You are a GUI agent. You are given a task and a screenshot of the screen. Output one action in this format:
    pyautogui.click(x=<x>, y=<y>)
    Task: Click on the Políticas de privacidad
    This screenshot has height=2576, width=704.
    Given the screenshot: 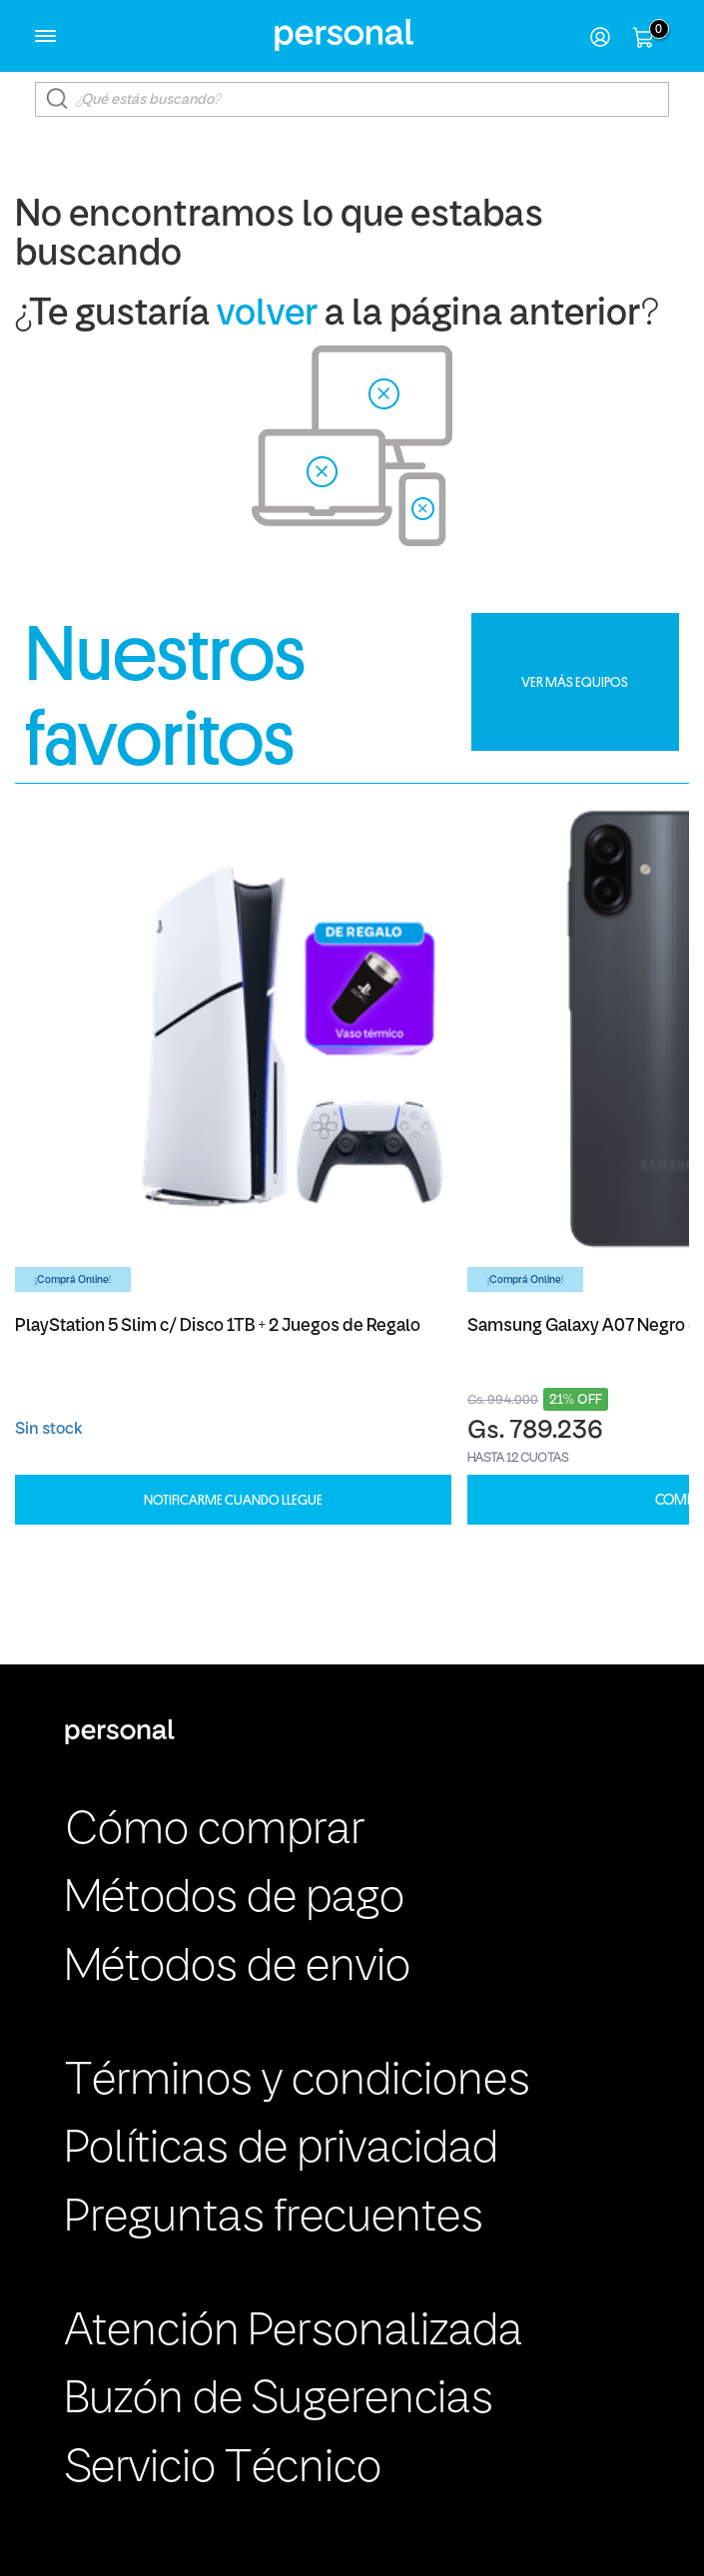 What is the action you would take?
    pyautogui.click(x=281, y=2150)
    